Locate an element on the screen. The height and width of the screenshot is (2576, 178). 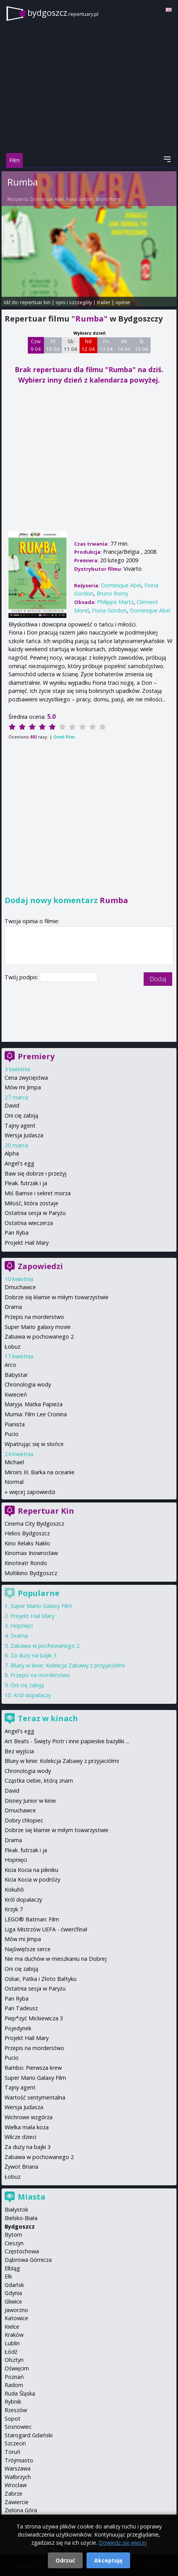
Łódź is located at coordinates (11, 2351).